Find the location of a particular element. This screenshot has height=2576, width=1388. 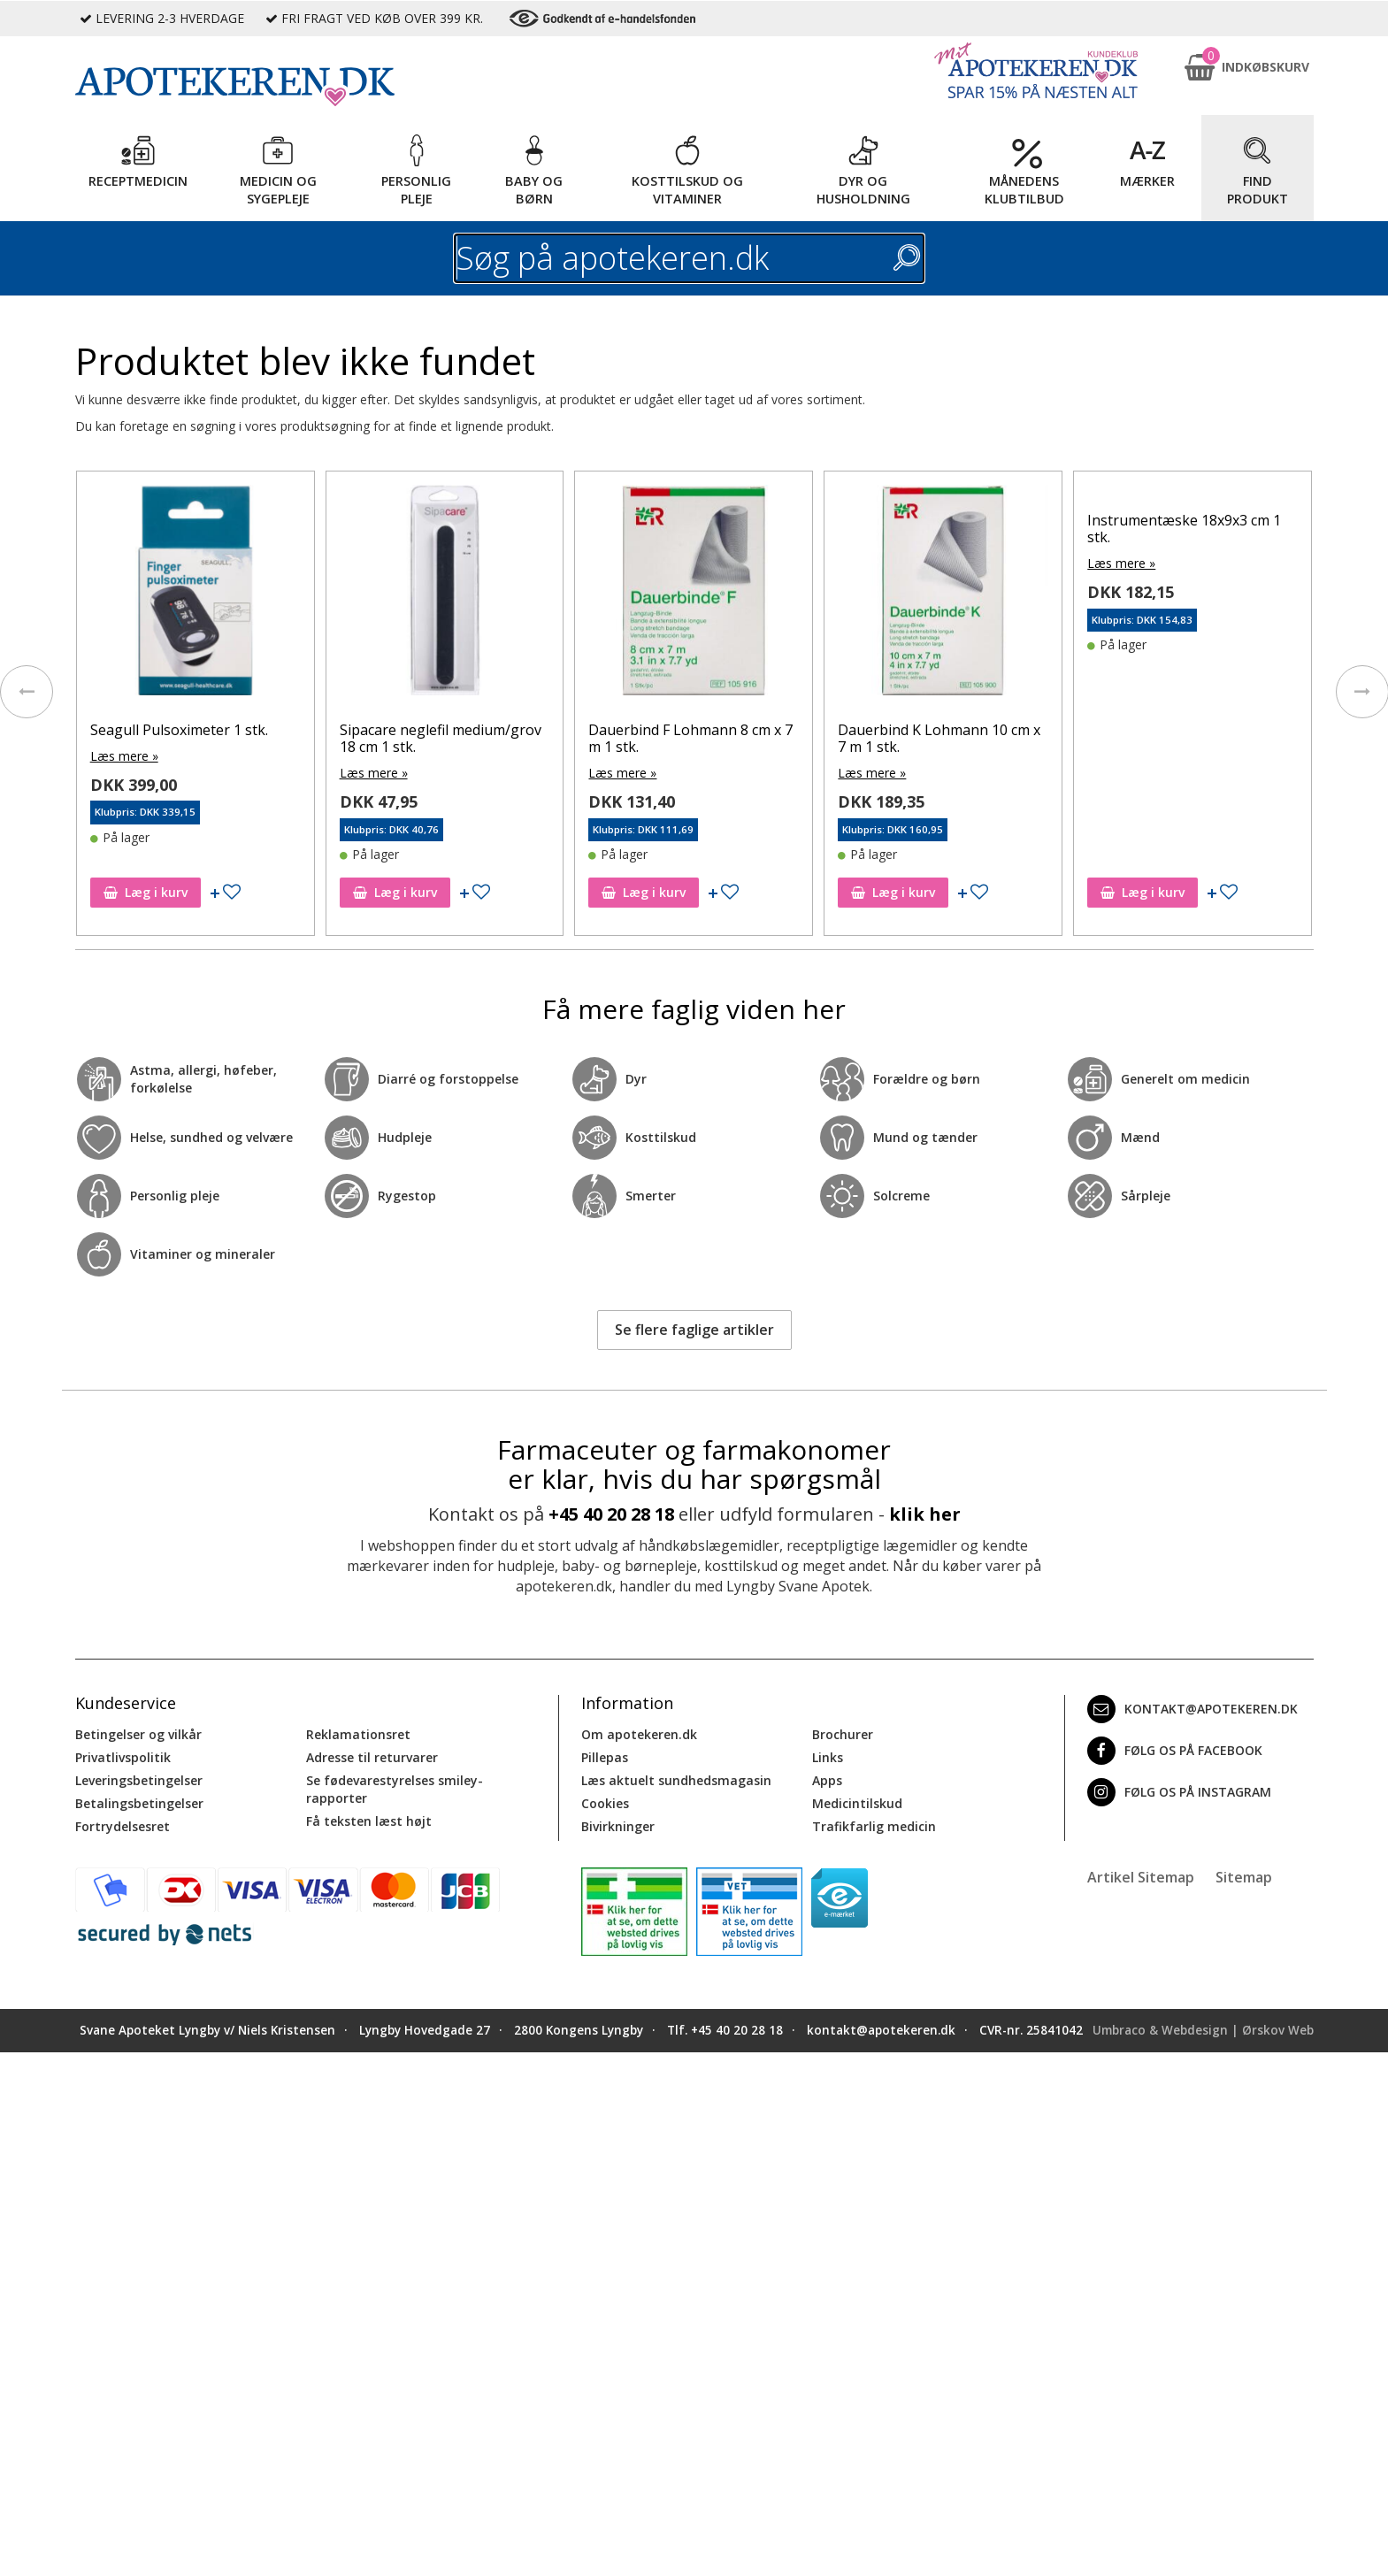

Instrumentæske 18x9x3 cm 1 stk. is located at coordinates (1184, 528).